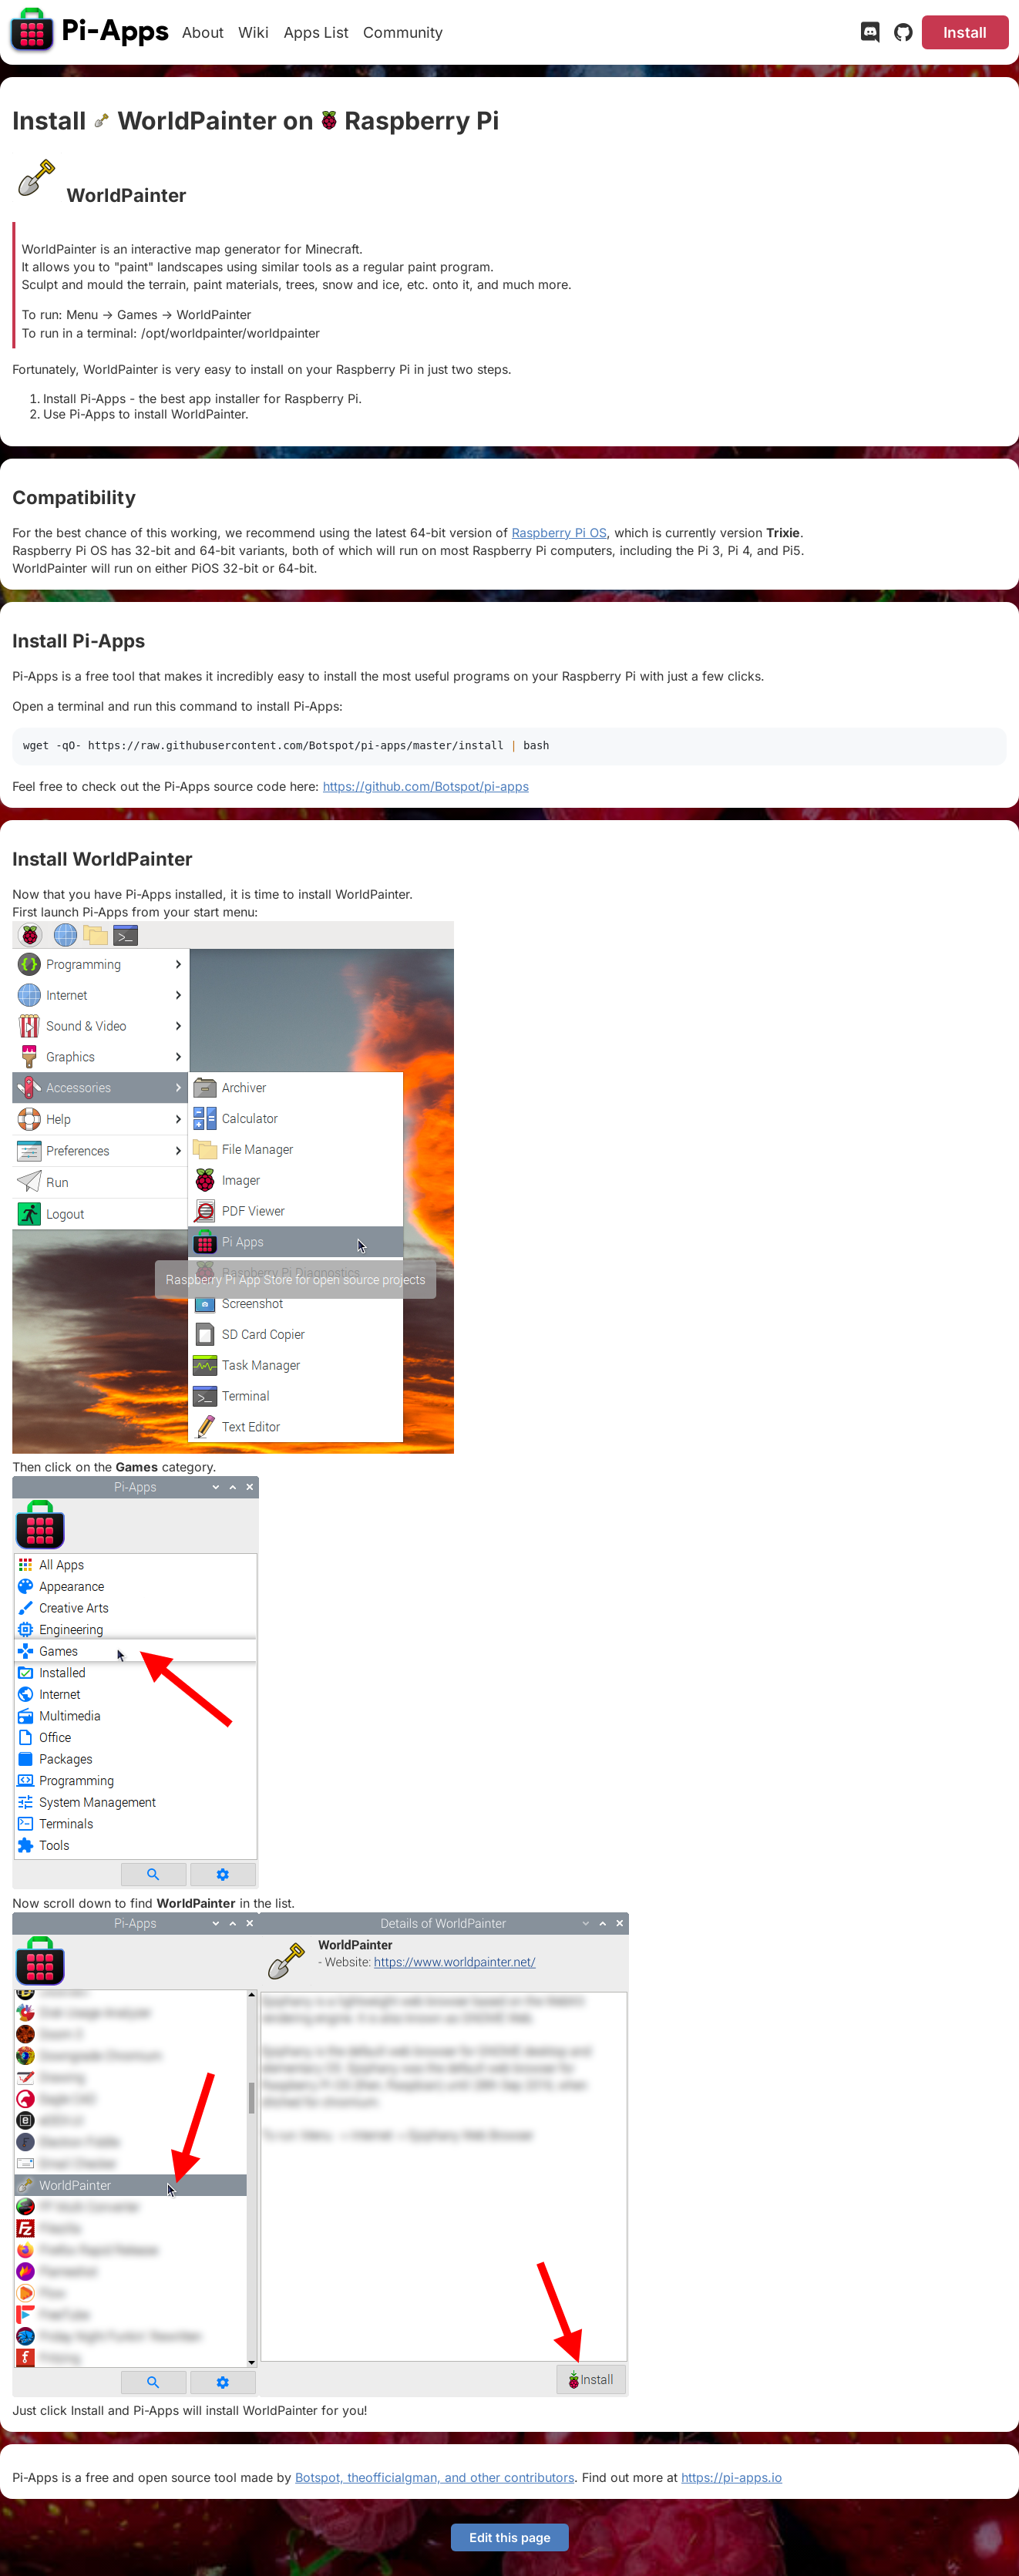 This screenshot has width=1019, height=2576. Describe the element at coordinates (509, 2537) in the screenshot. I see `Edit this page` at that location.